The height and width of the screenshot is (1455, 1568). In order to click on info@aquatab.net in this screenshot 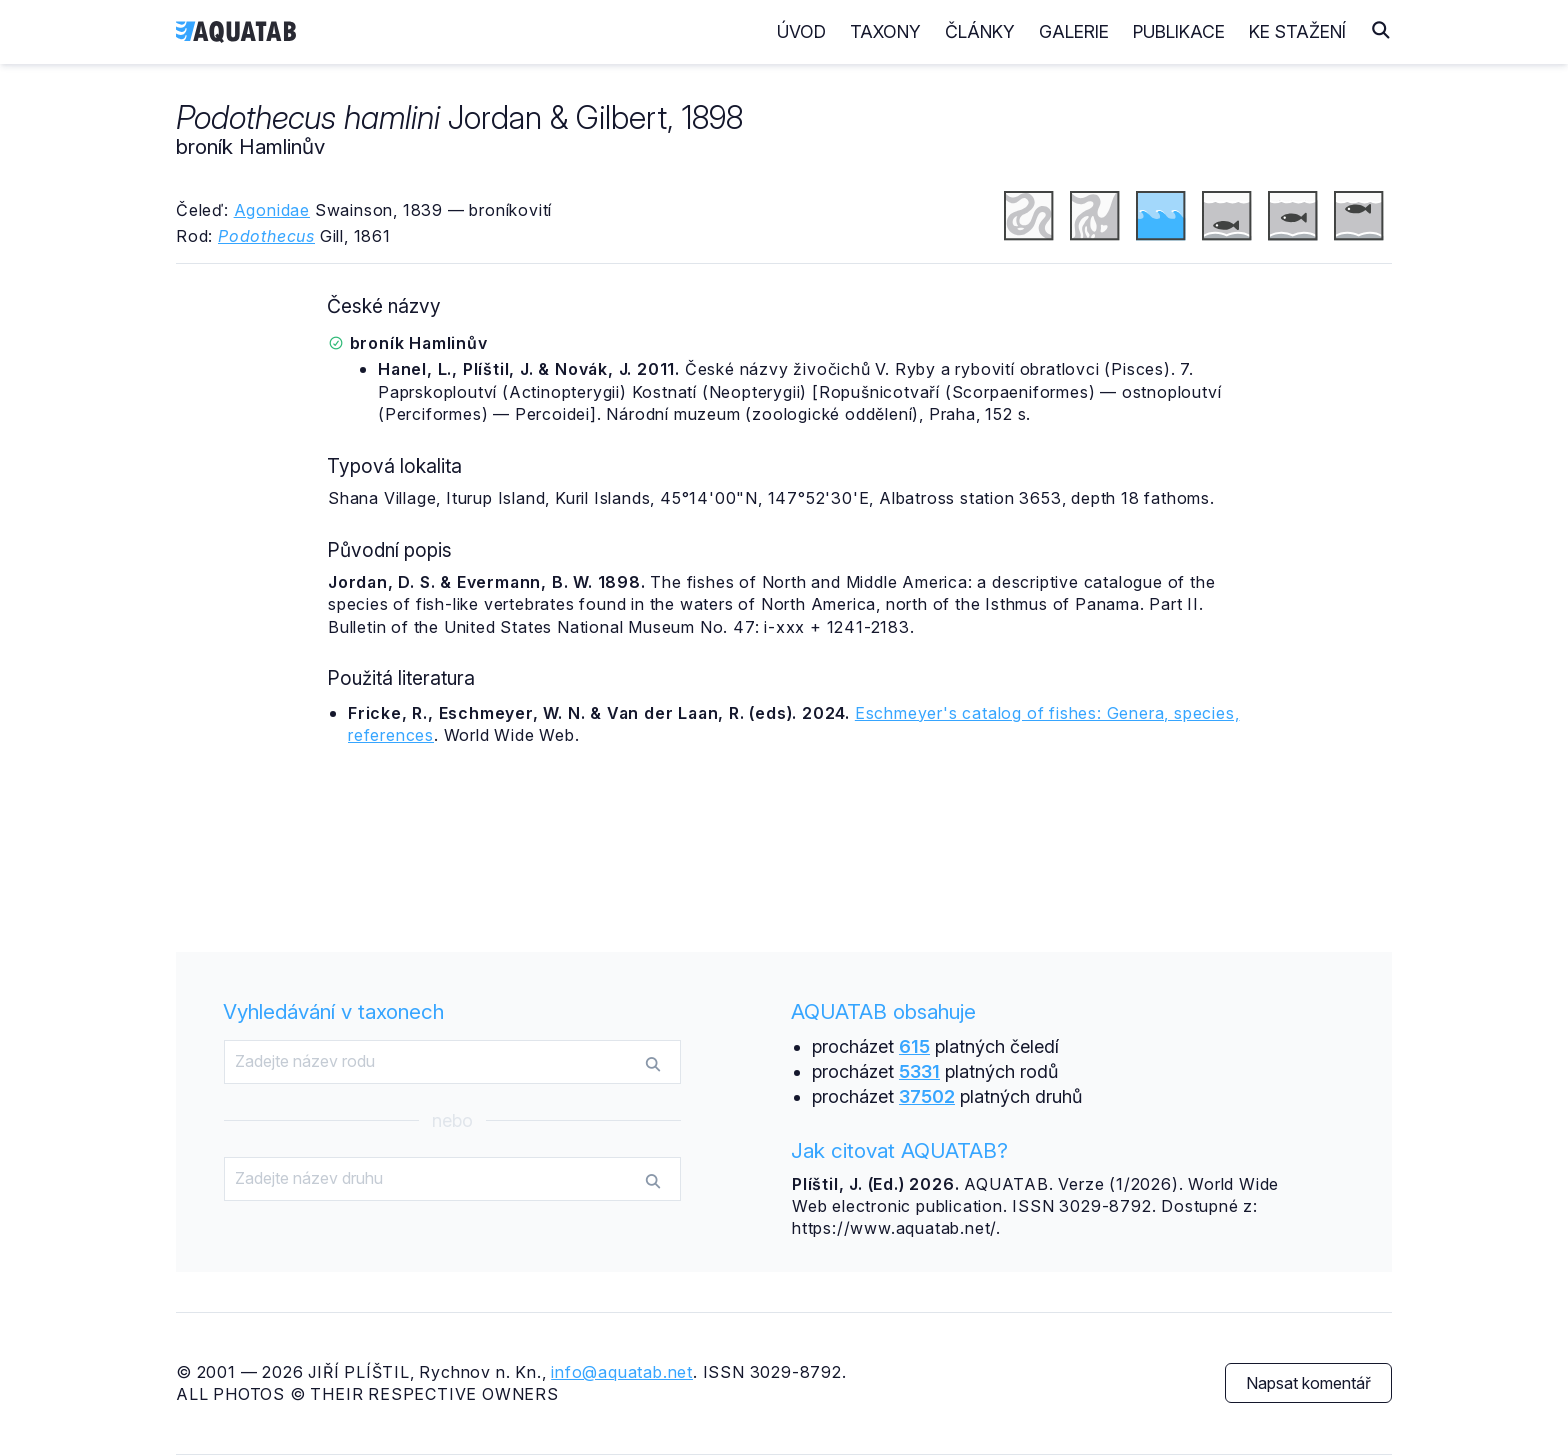, I will do `click(622, 1372)`.